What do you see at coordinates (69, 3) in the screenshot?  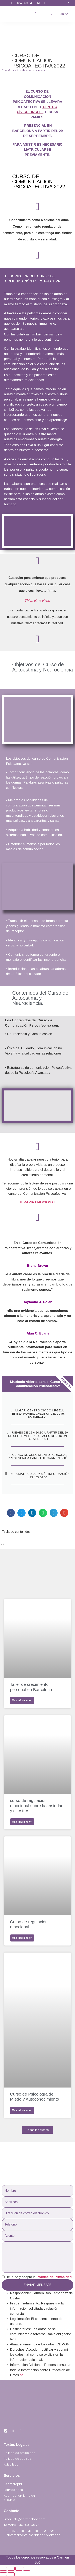 I see `[button]` at bounding box center [69, 3].